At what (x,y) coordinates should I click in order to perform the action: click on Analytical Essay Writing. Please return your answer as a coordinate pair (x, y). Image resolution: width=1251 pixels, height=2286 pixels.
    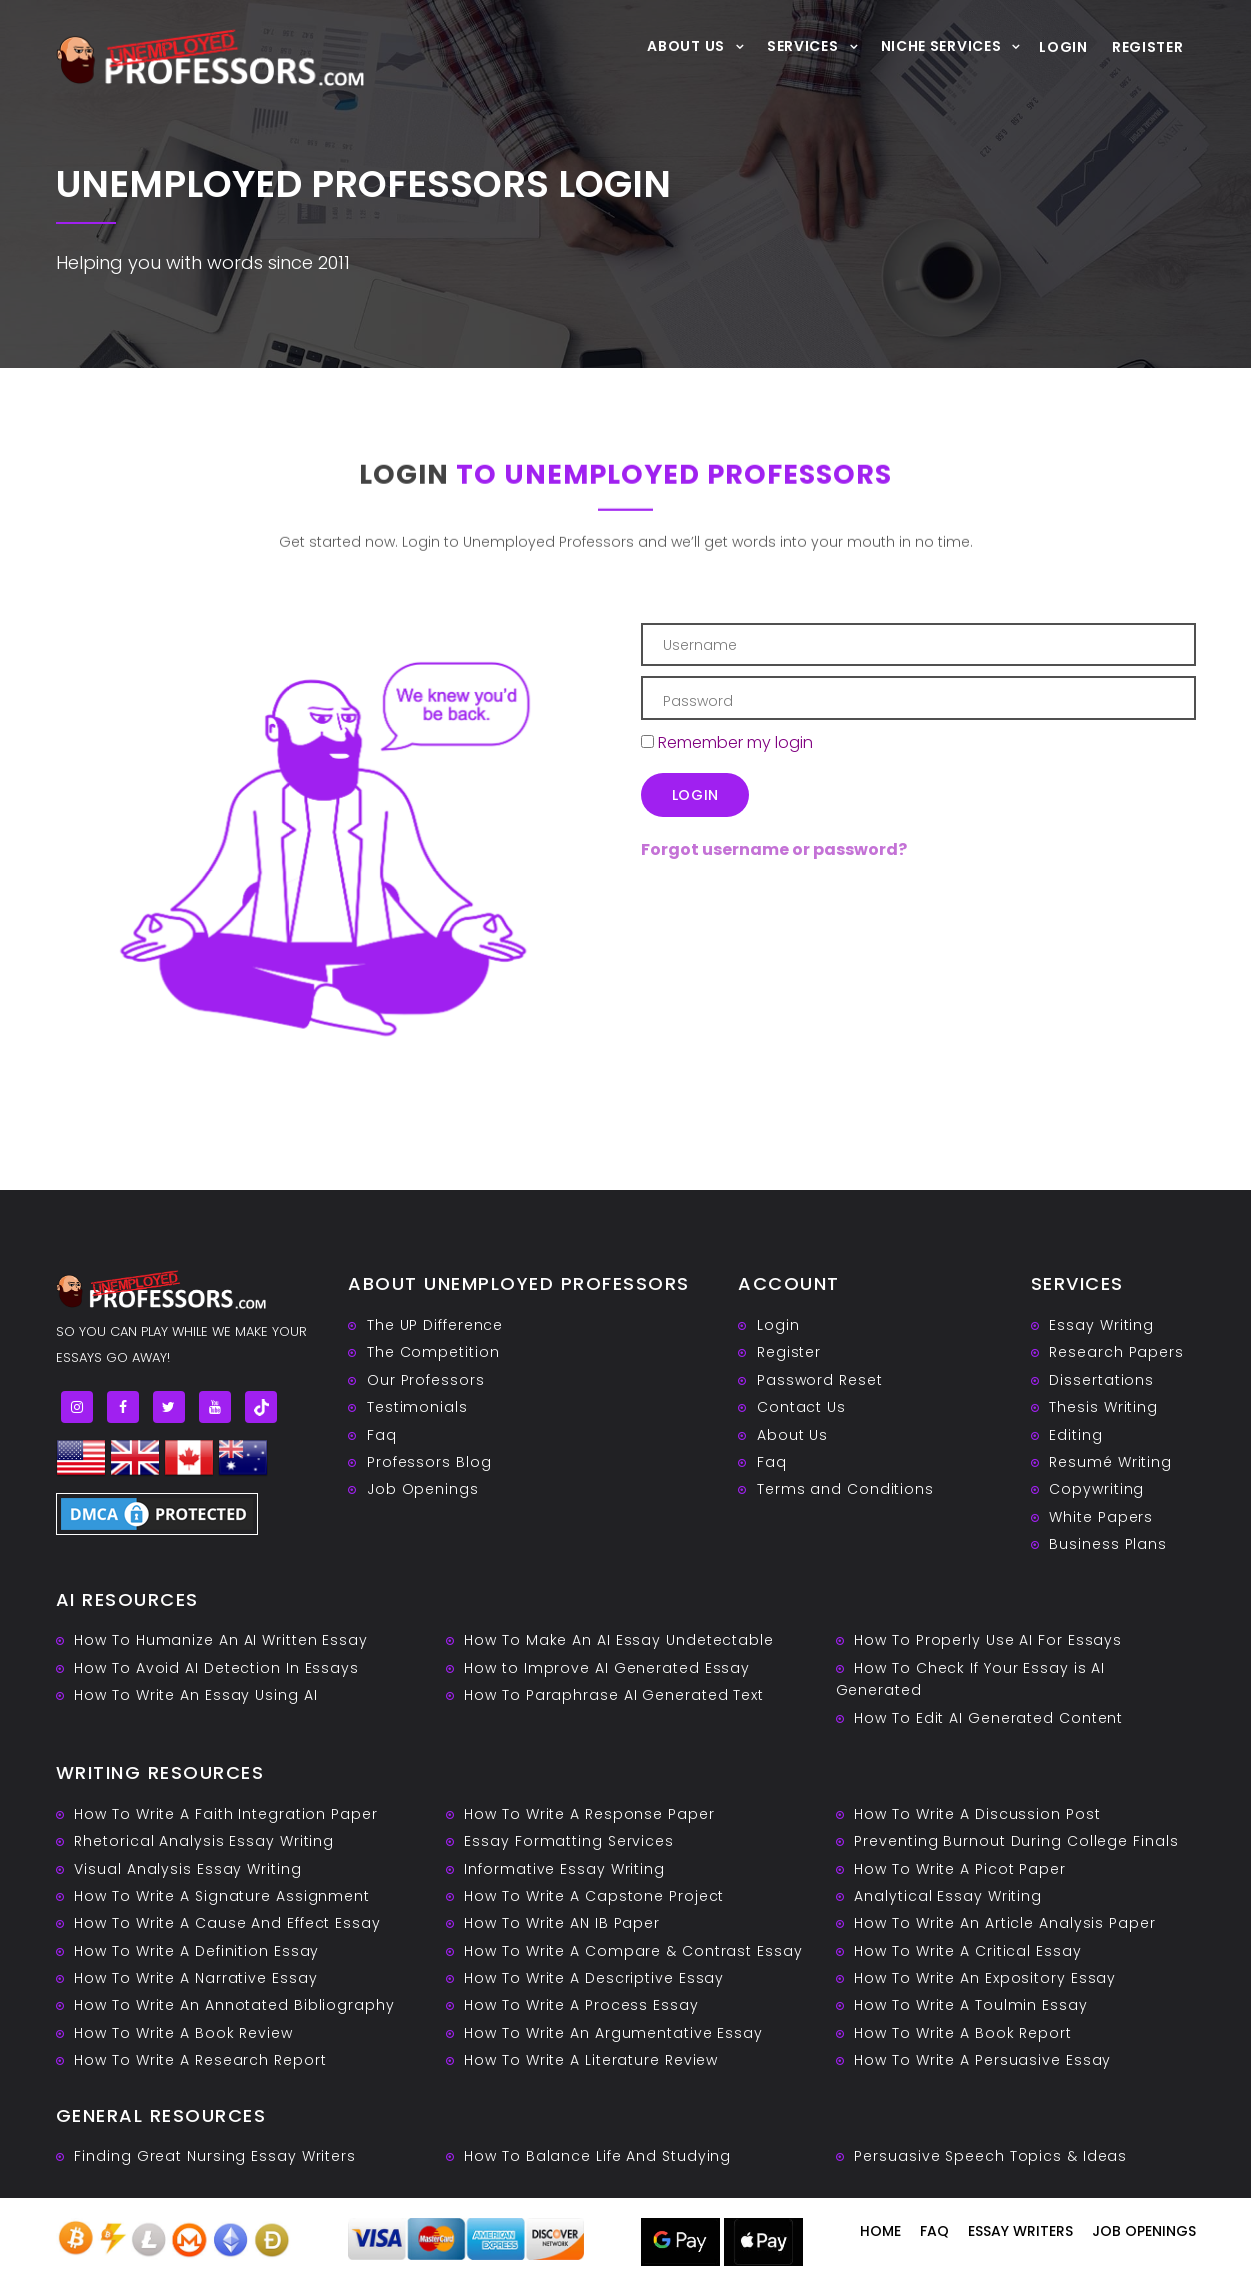
    Looking at the image, I should click on (948, 1896).